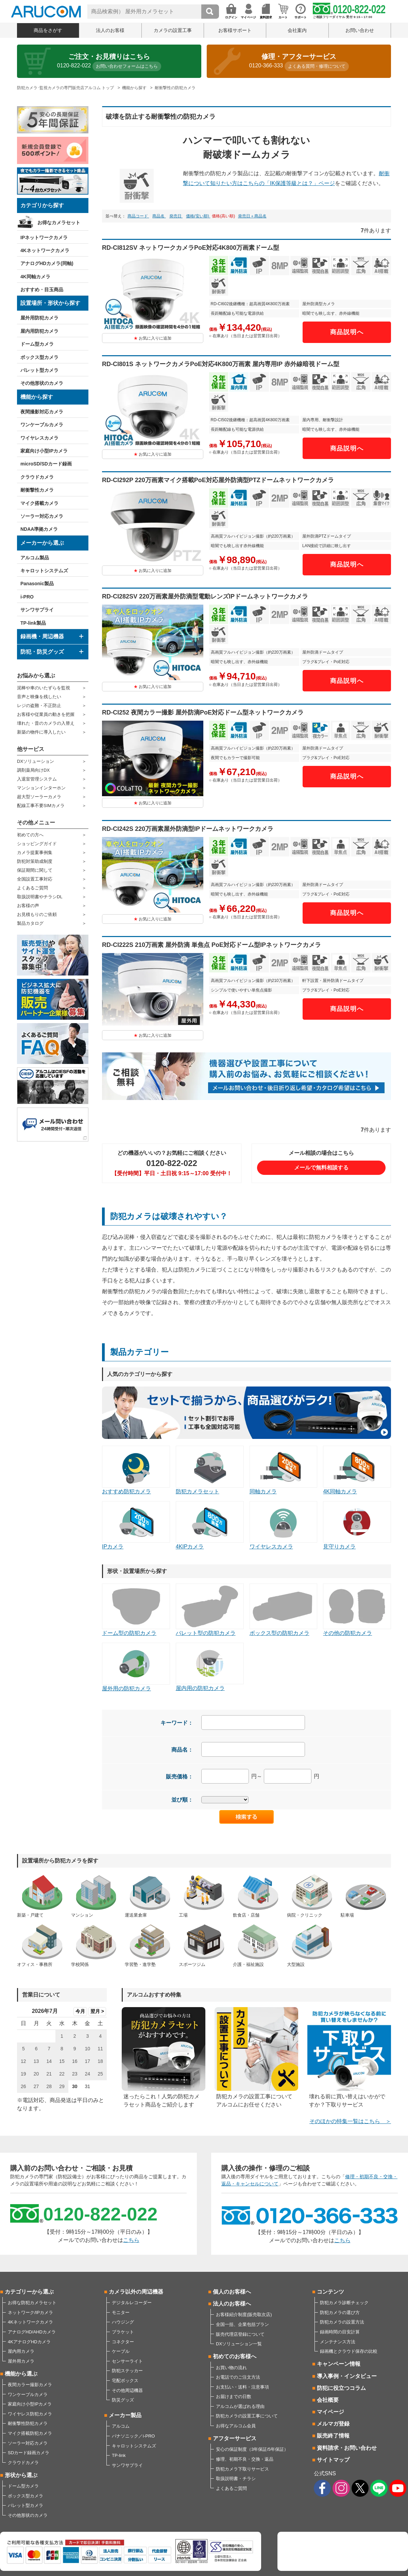  Describe the element at coordinates (342, 2322) in the screenshot. I see `防犯カメラの設置方法` at that location.